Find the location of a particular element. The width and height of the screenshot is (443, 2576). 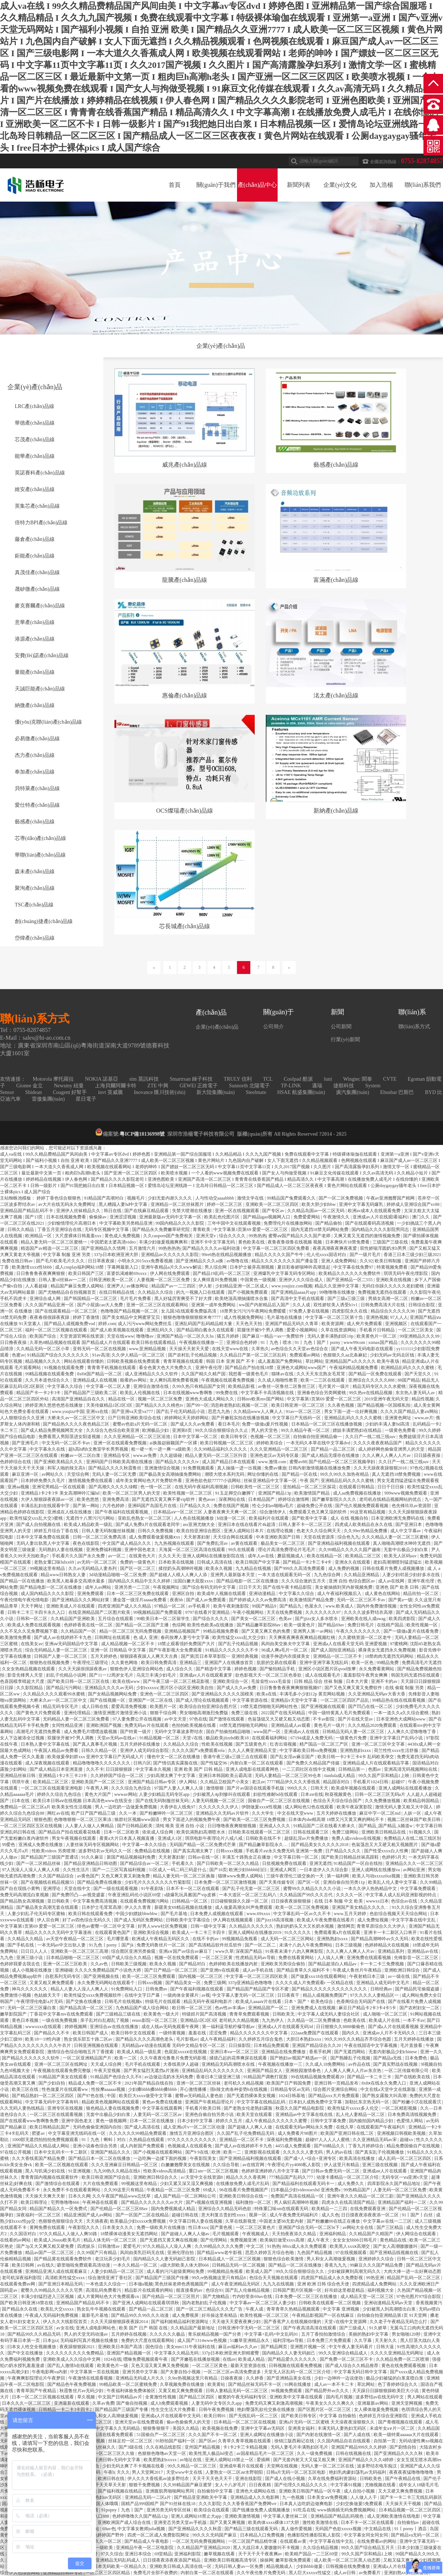

亚洲欧美在线视频 is located at coordinates (394, 1279).